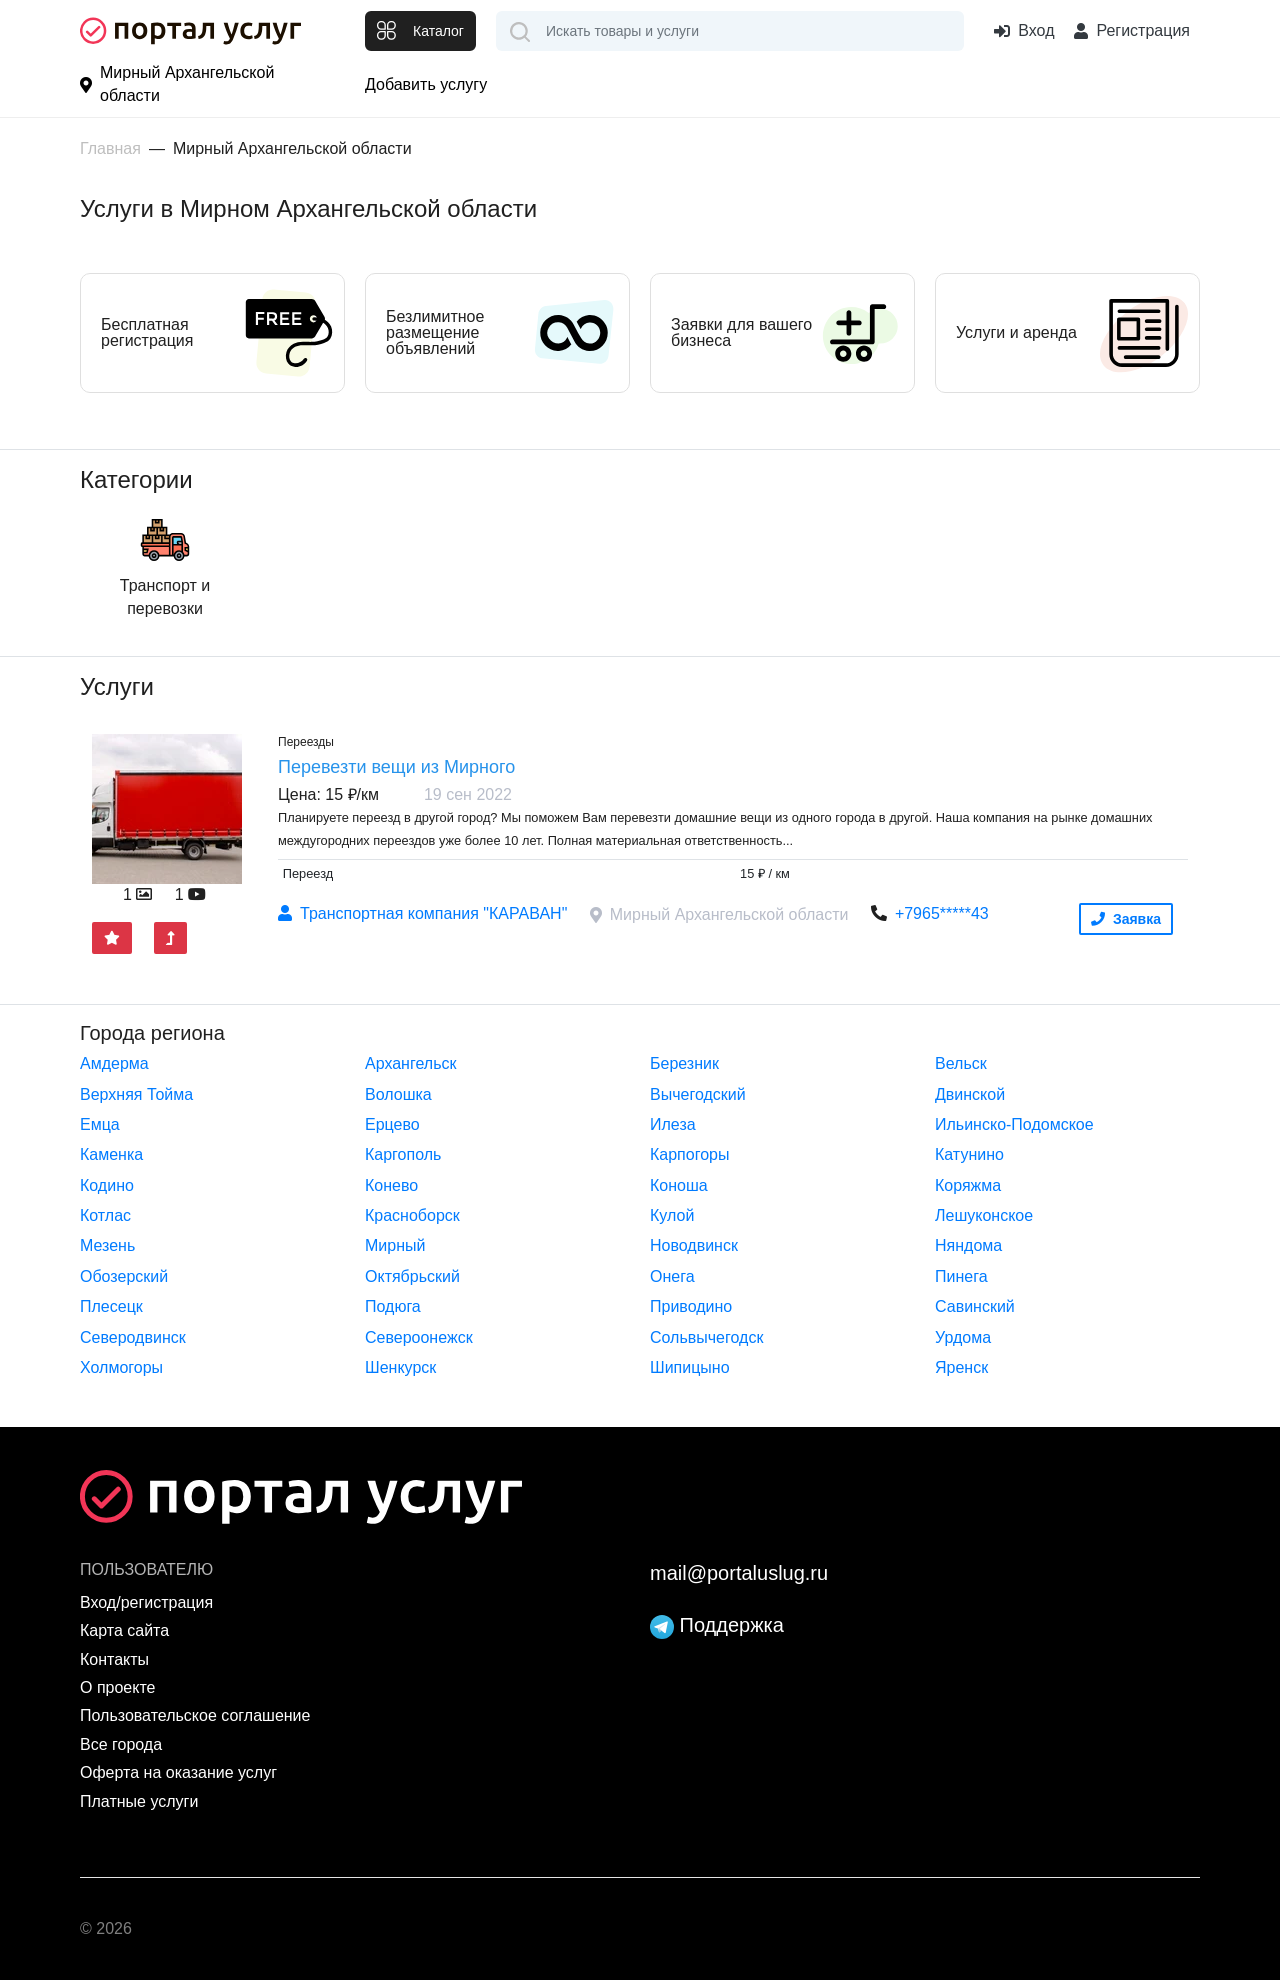  Describe the element at coordinates (195, 1715) in the screenshot. I see `Пользовательское соглашение` at that location.